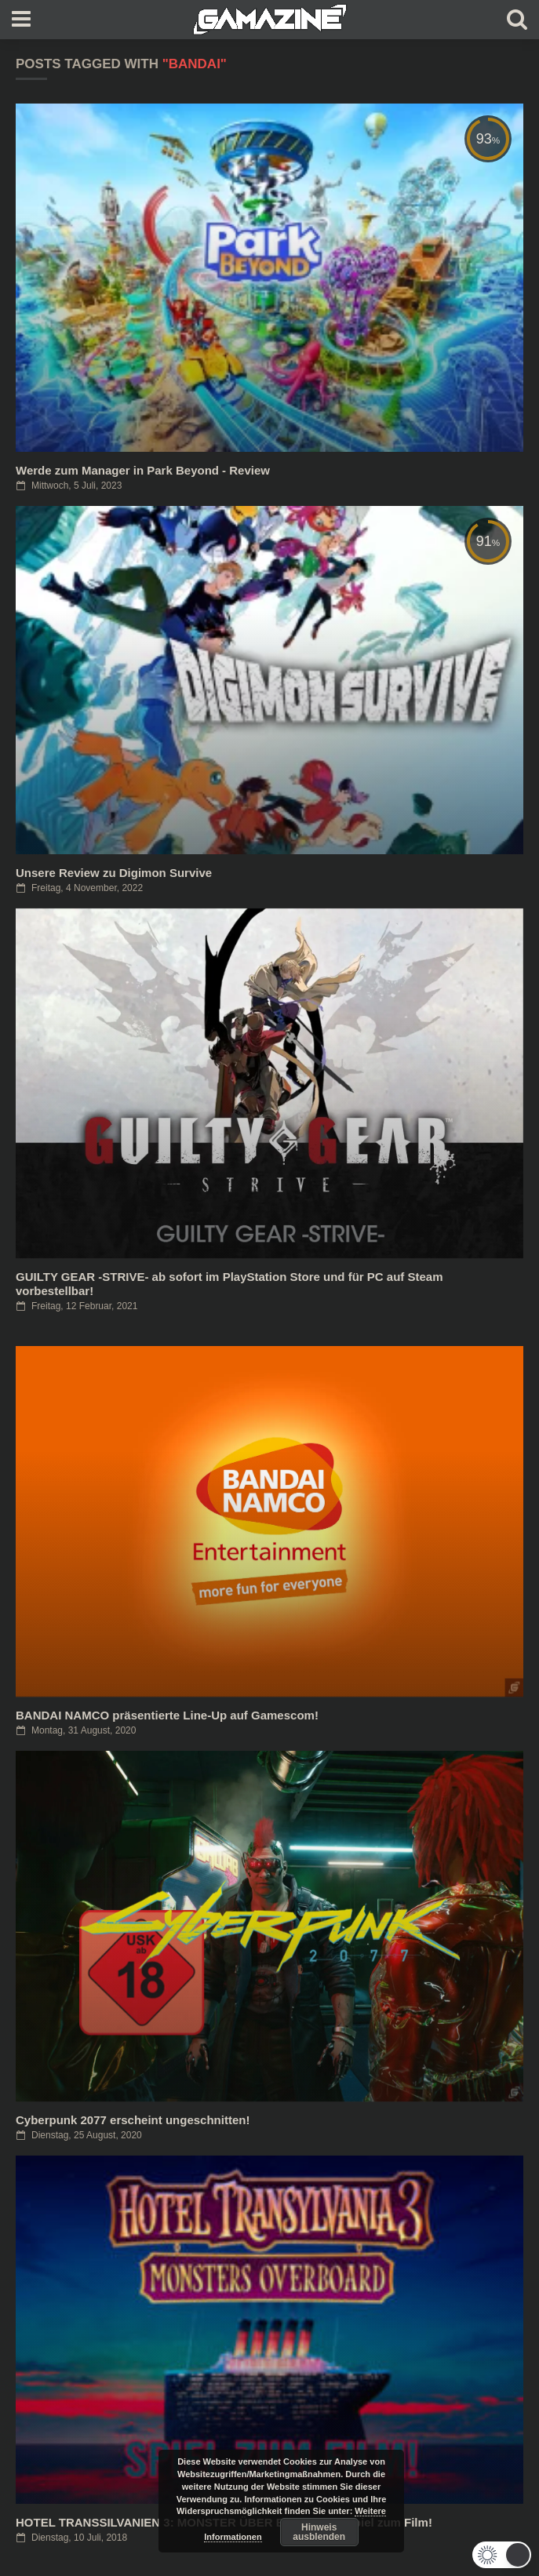 The width and height of the screenshot is (539, 2576). I want to click on Werde zum Manager in Park Beyond - Review, so click(143, 470).